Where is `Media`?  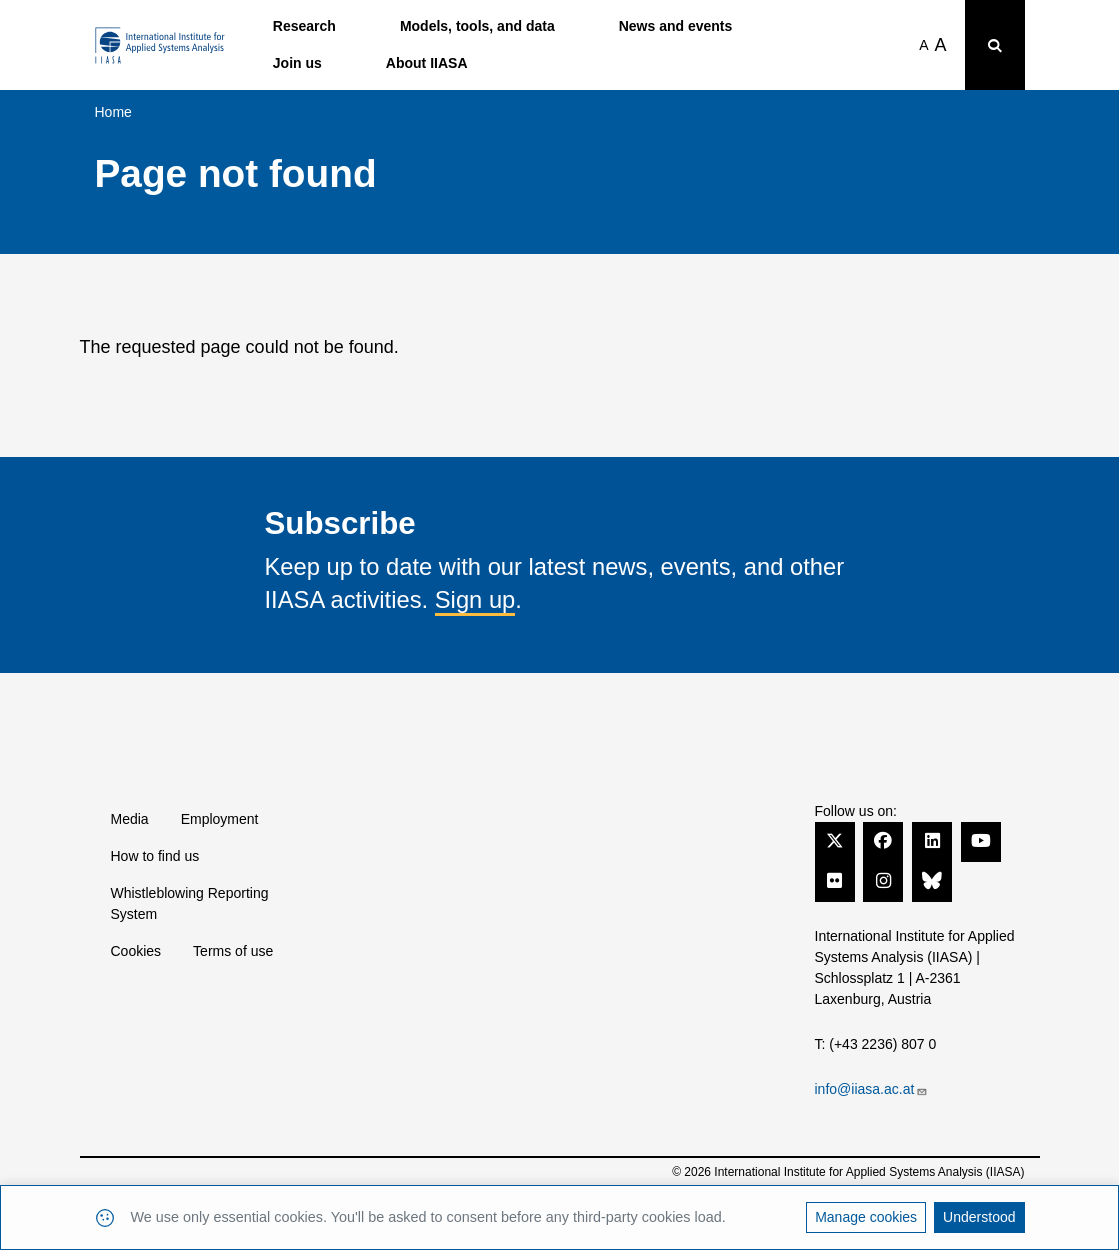
Media is located at coordinates (130, 819).